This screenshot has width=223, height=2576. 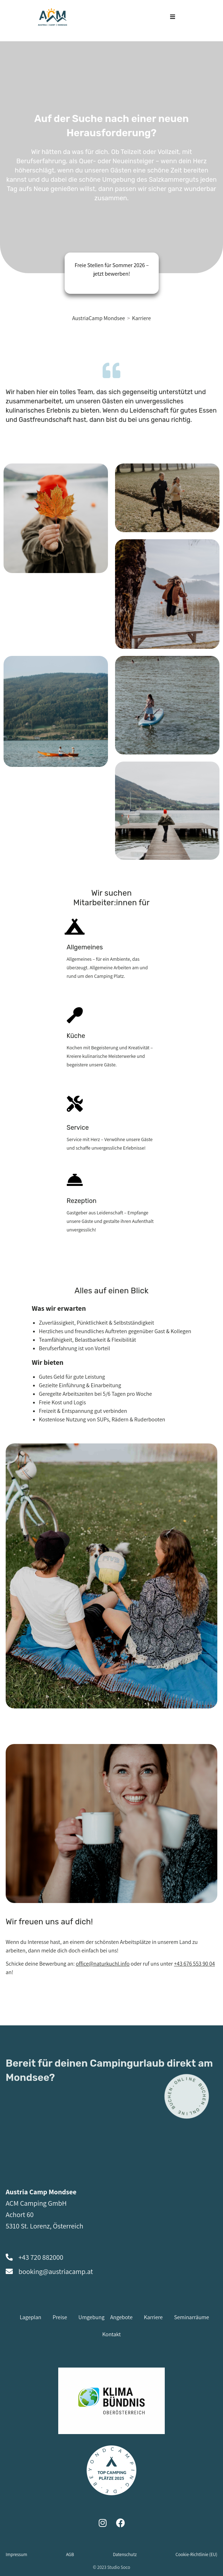 What do you see at coordinates (125, 2554) in the screenshot?
I see `Datenschutz` at bounding box center [125, 2554].